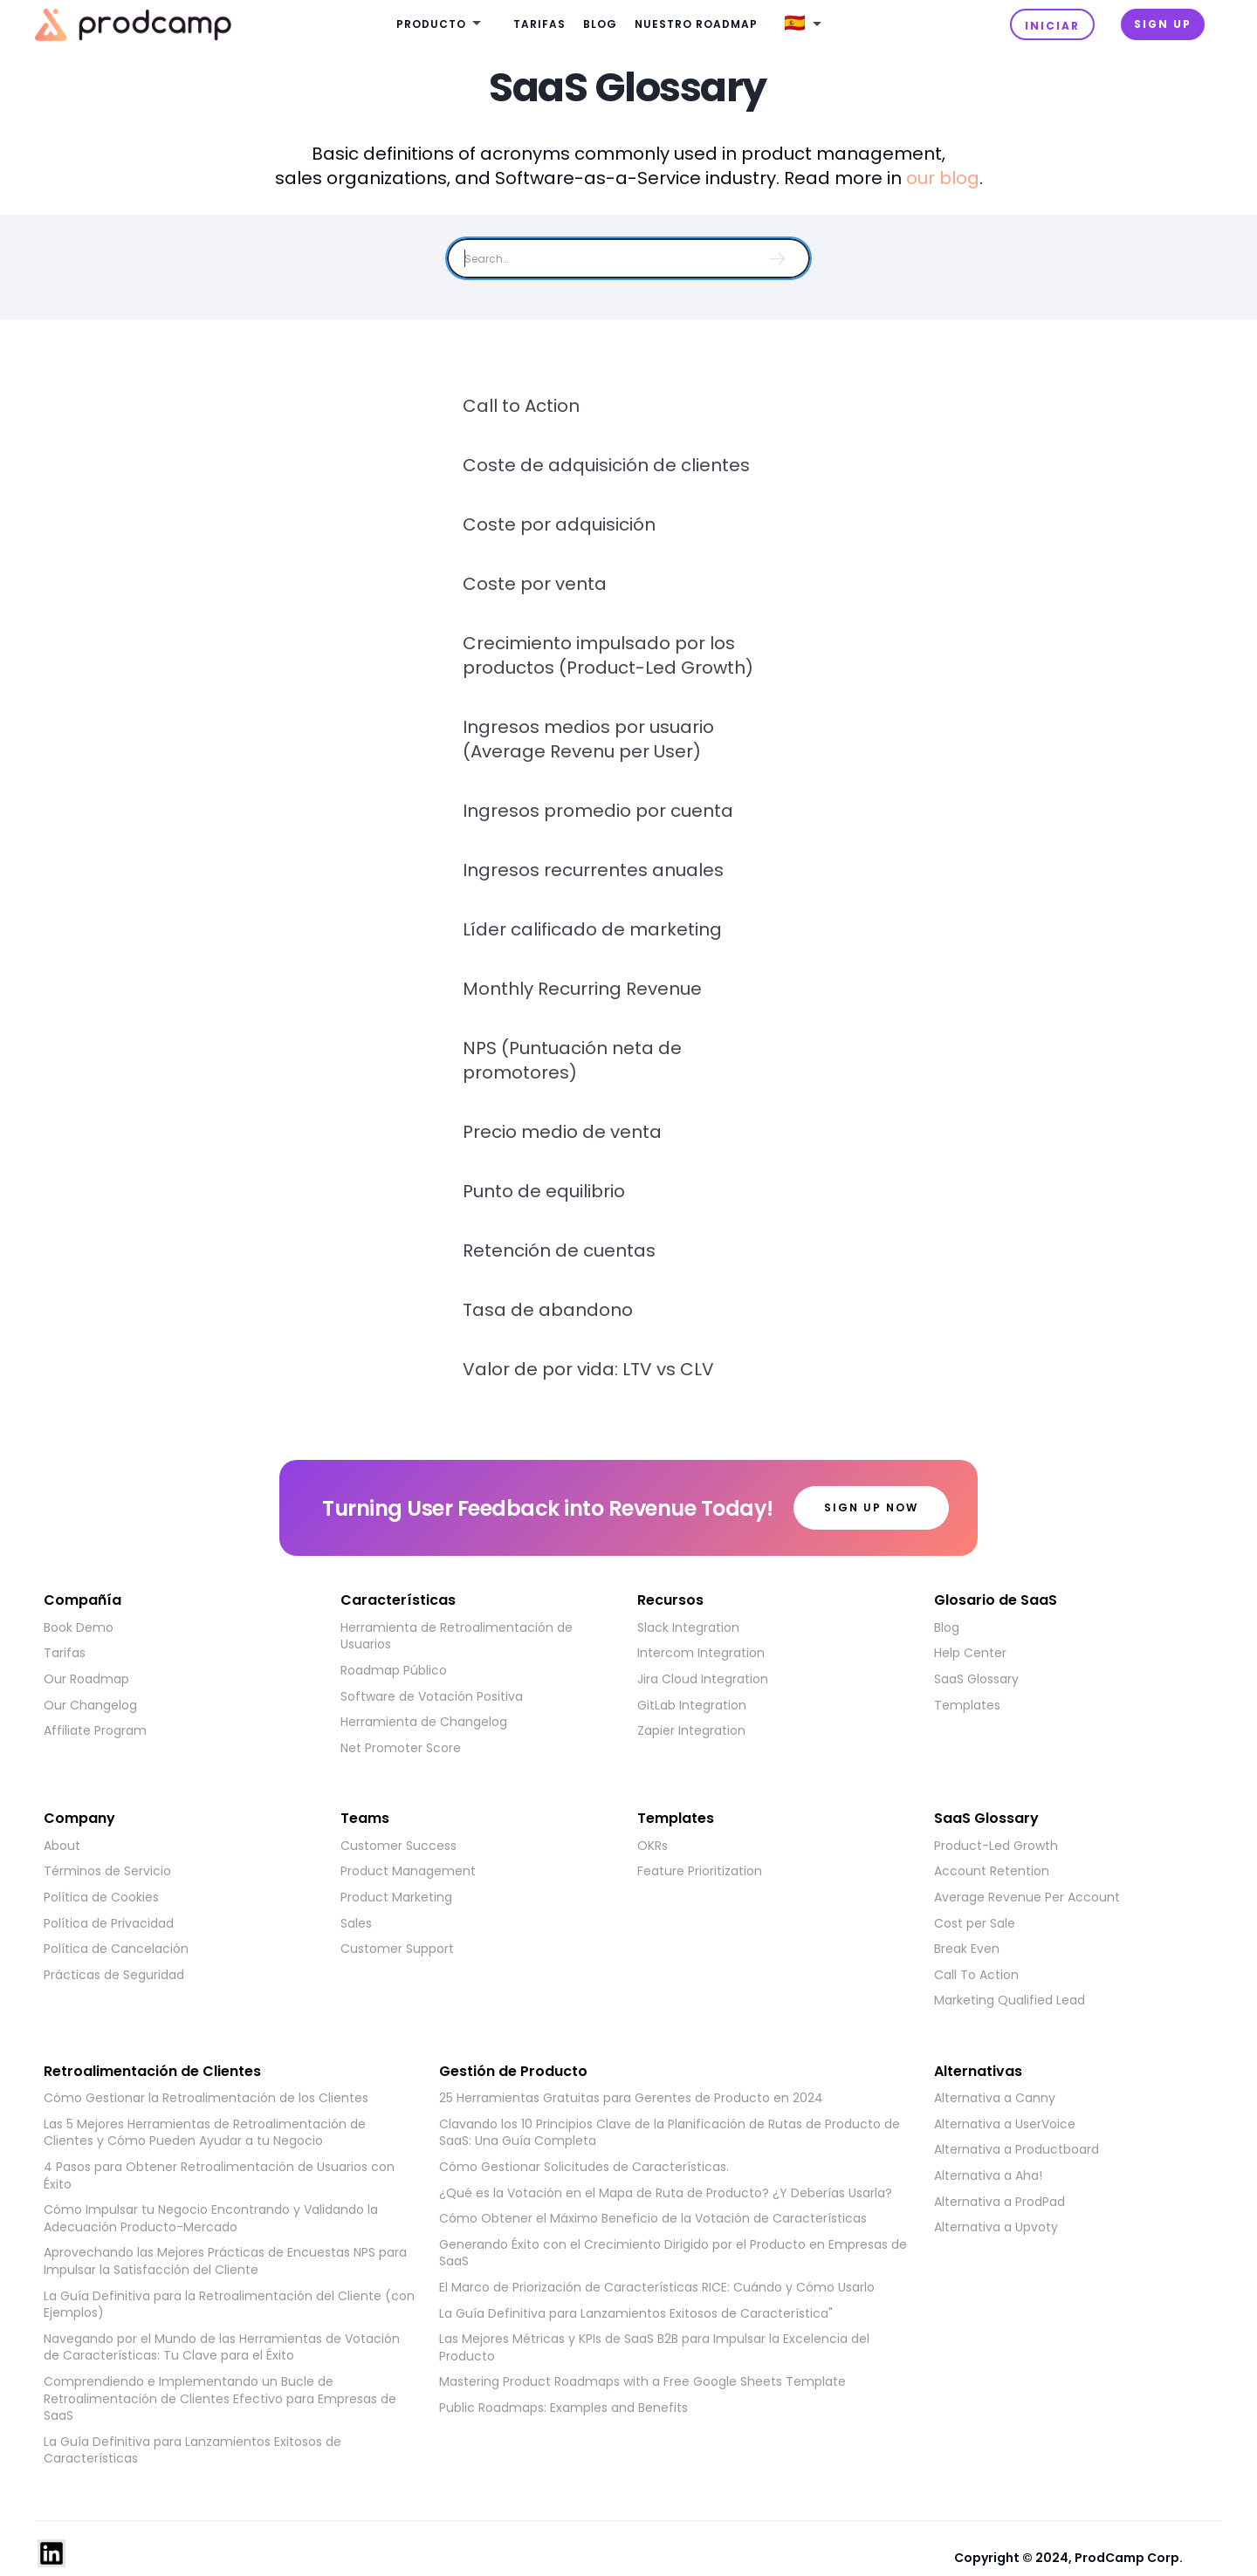 This screenshot has height=2576, width=1257. What do you see at coordinates (229, 2305) in the screenshot?
I see `La Guía Definitiva para la Retroalimentación del Cliente (con Ejemplos)` at bounding box center [229, 2305].